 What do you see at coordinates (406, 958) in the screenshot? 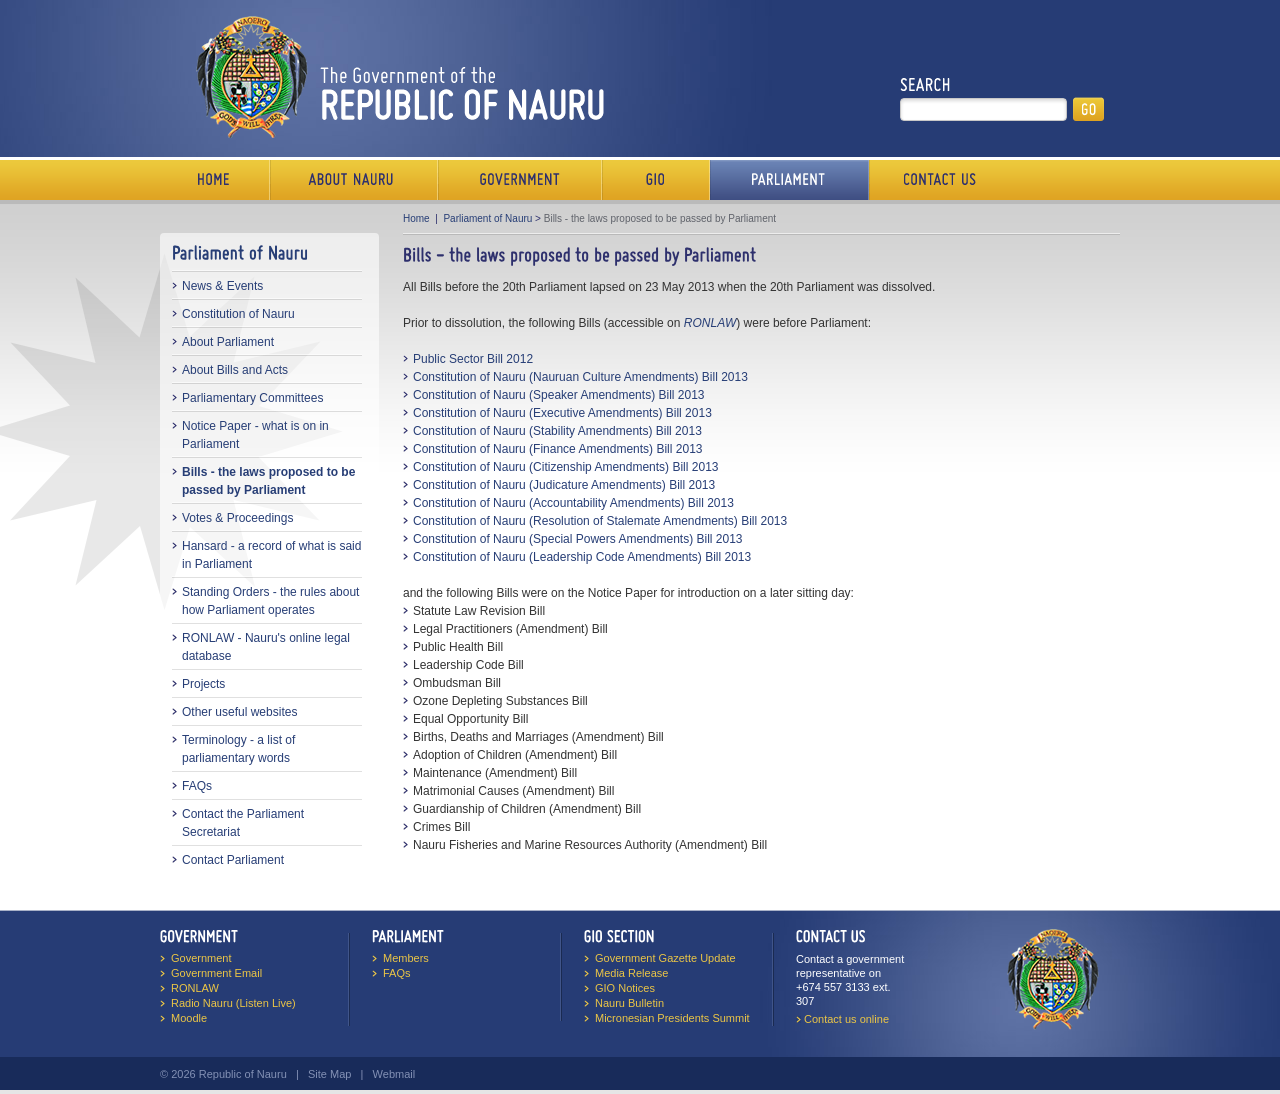
I see `Members` at bounding box center [406, 958].